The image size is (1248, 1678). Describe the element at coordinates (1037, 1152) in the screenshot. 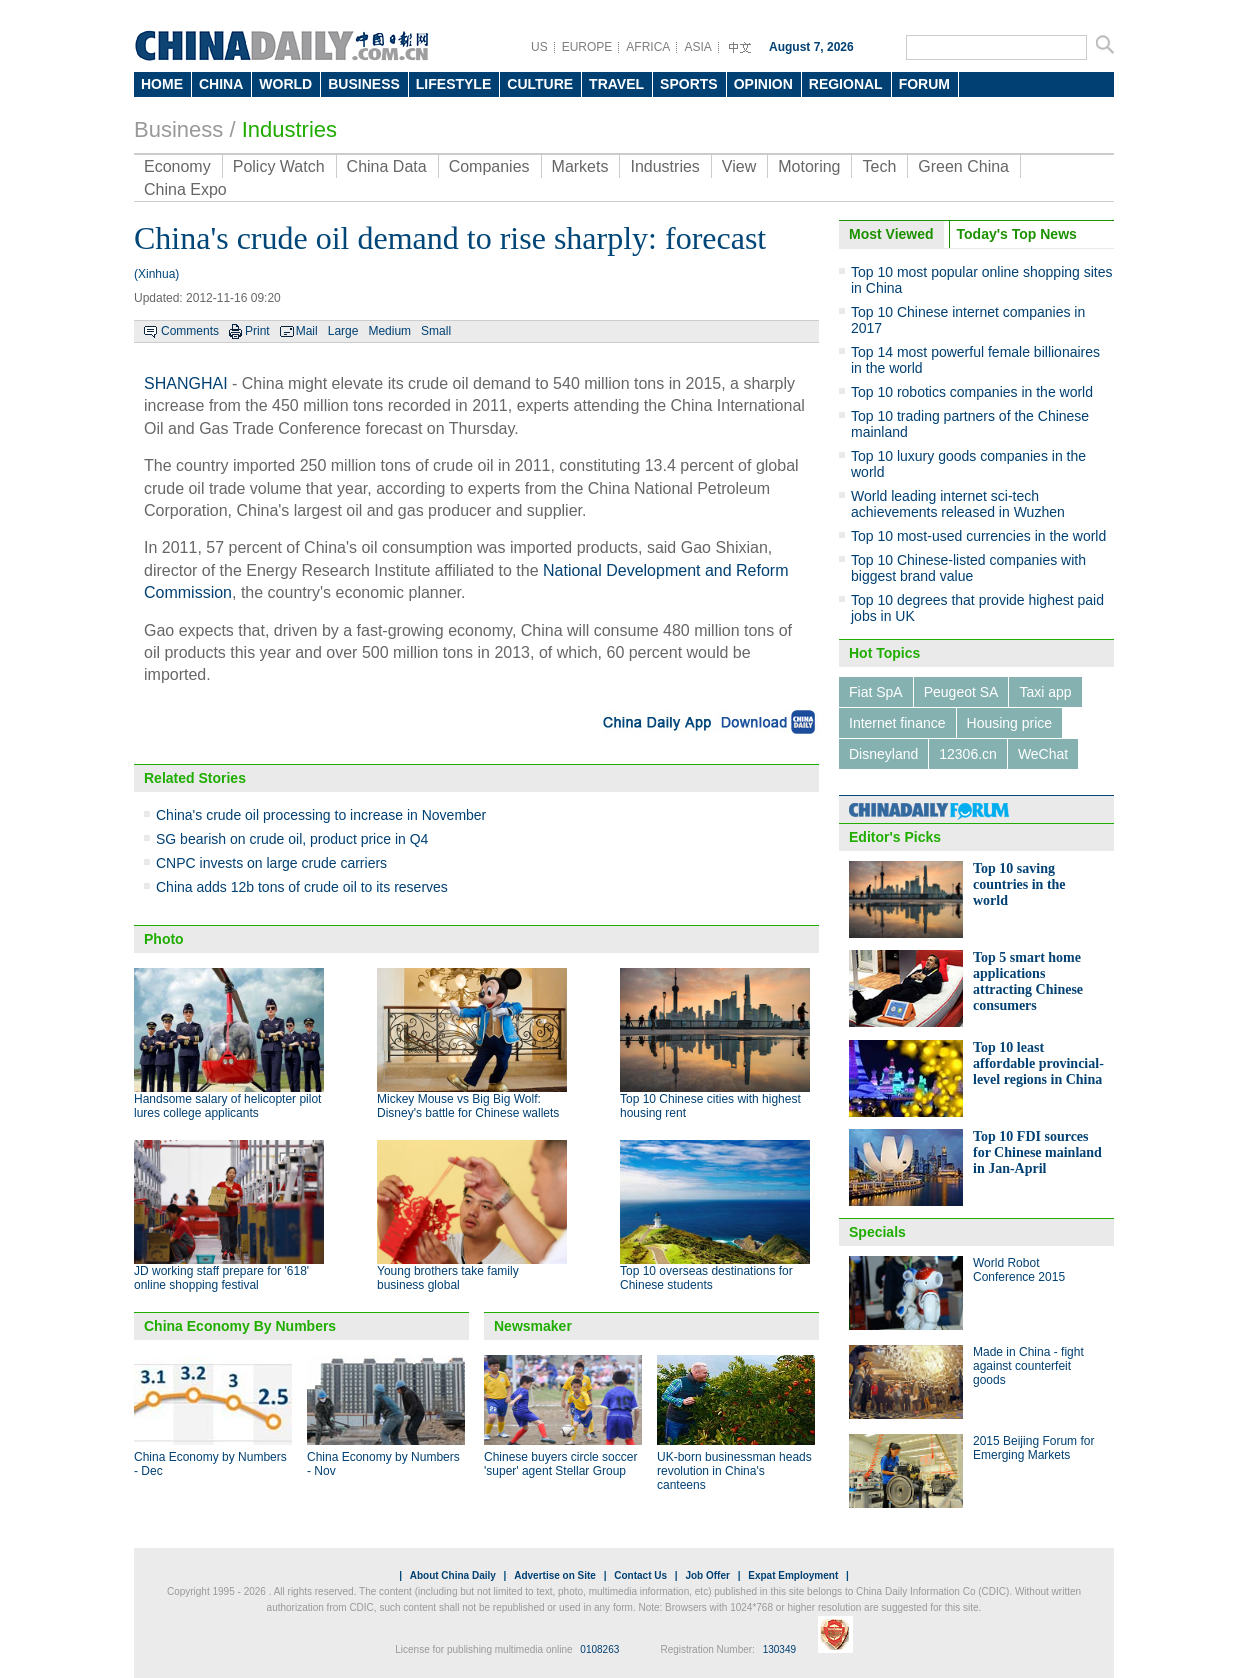

I see `Top 10 FDI sources for Chinese mainland in Jan-April` at that location.